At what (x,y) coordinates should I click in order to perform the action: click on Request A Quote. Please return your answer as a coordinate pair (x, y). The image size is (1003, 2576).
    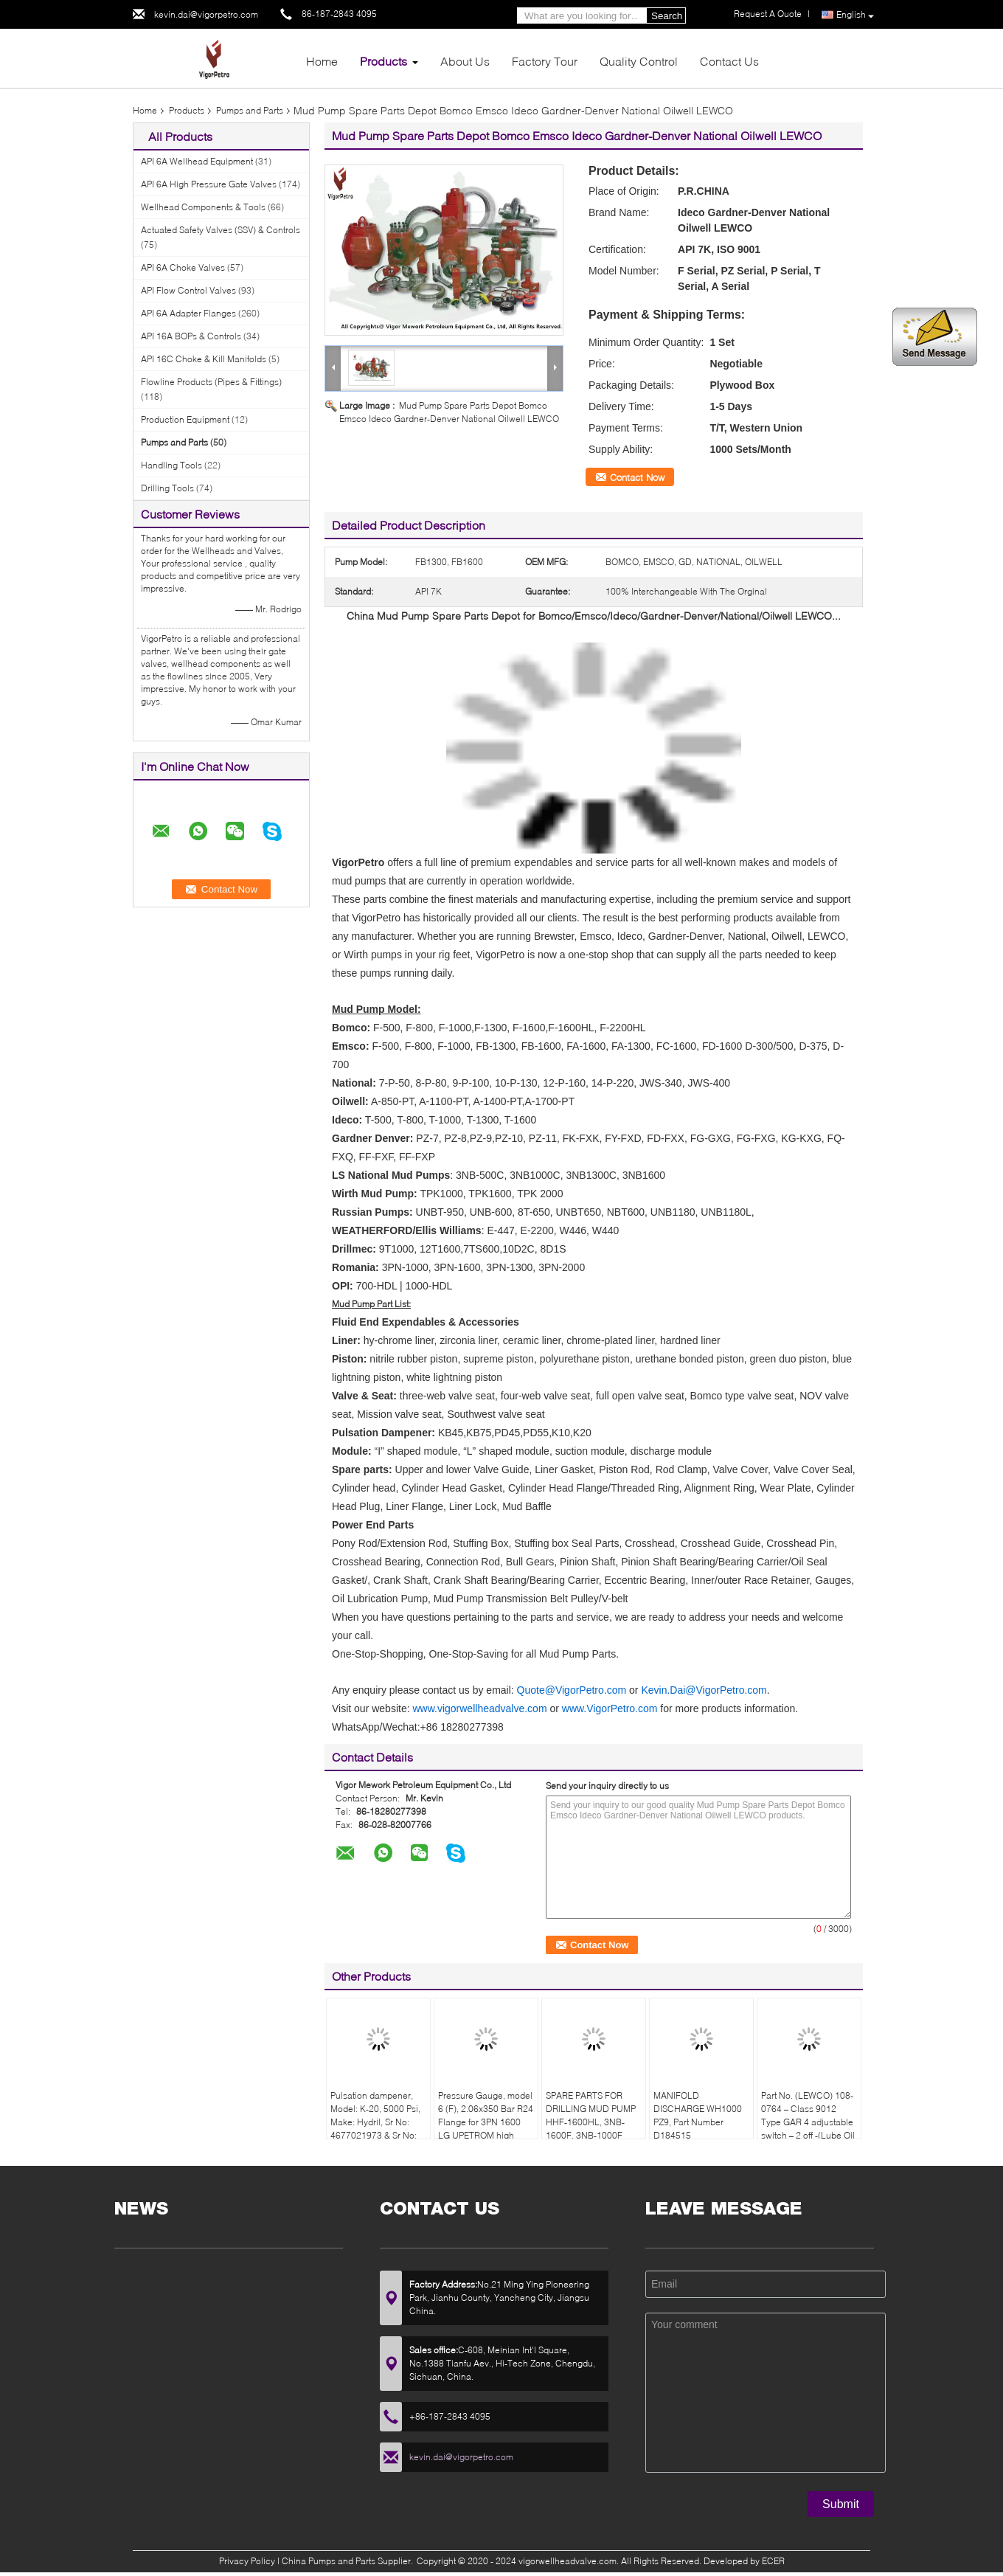
    Looking at the image, I should click on (768, 13).